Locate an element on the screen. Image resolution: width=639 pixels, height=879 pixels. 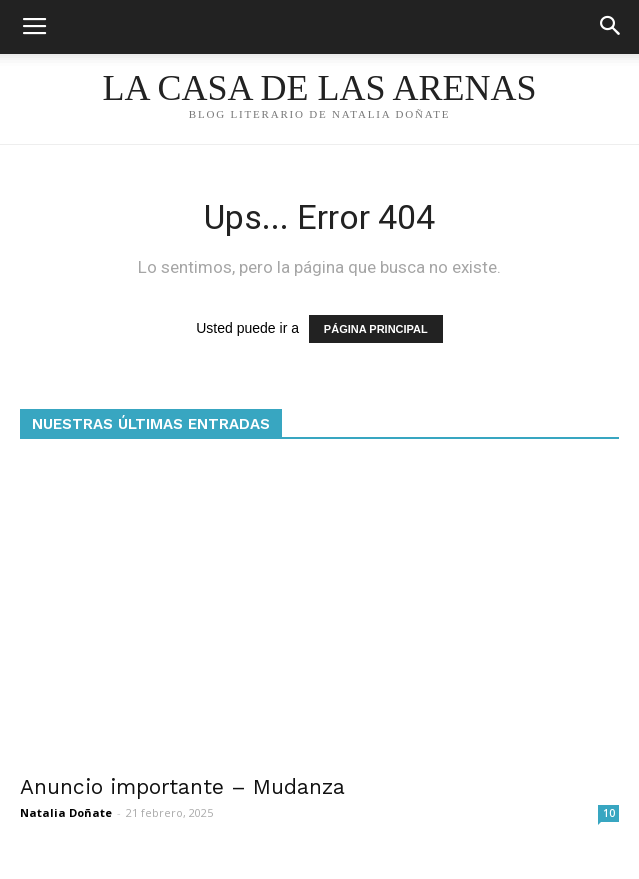
10 is located at coordinates (609, 813).